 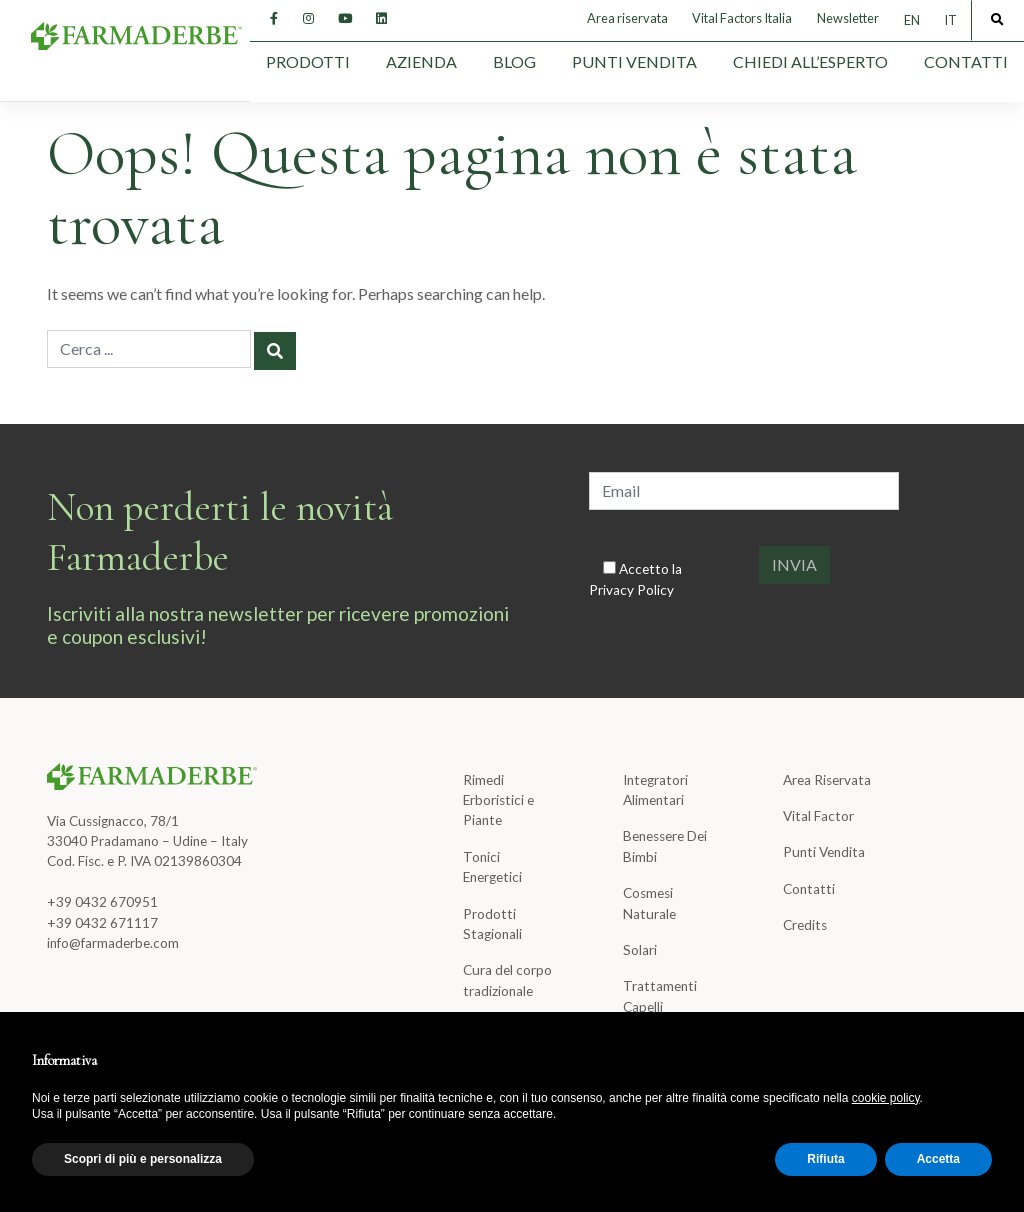 I want to click on Newsletter, so click(x=848, y=18).